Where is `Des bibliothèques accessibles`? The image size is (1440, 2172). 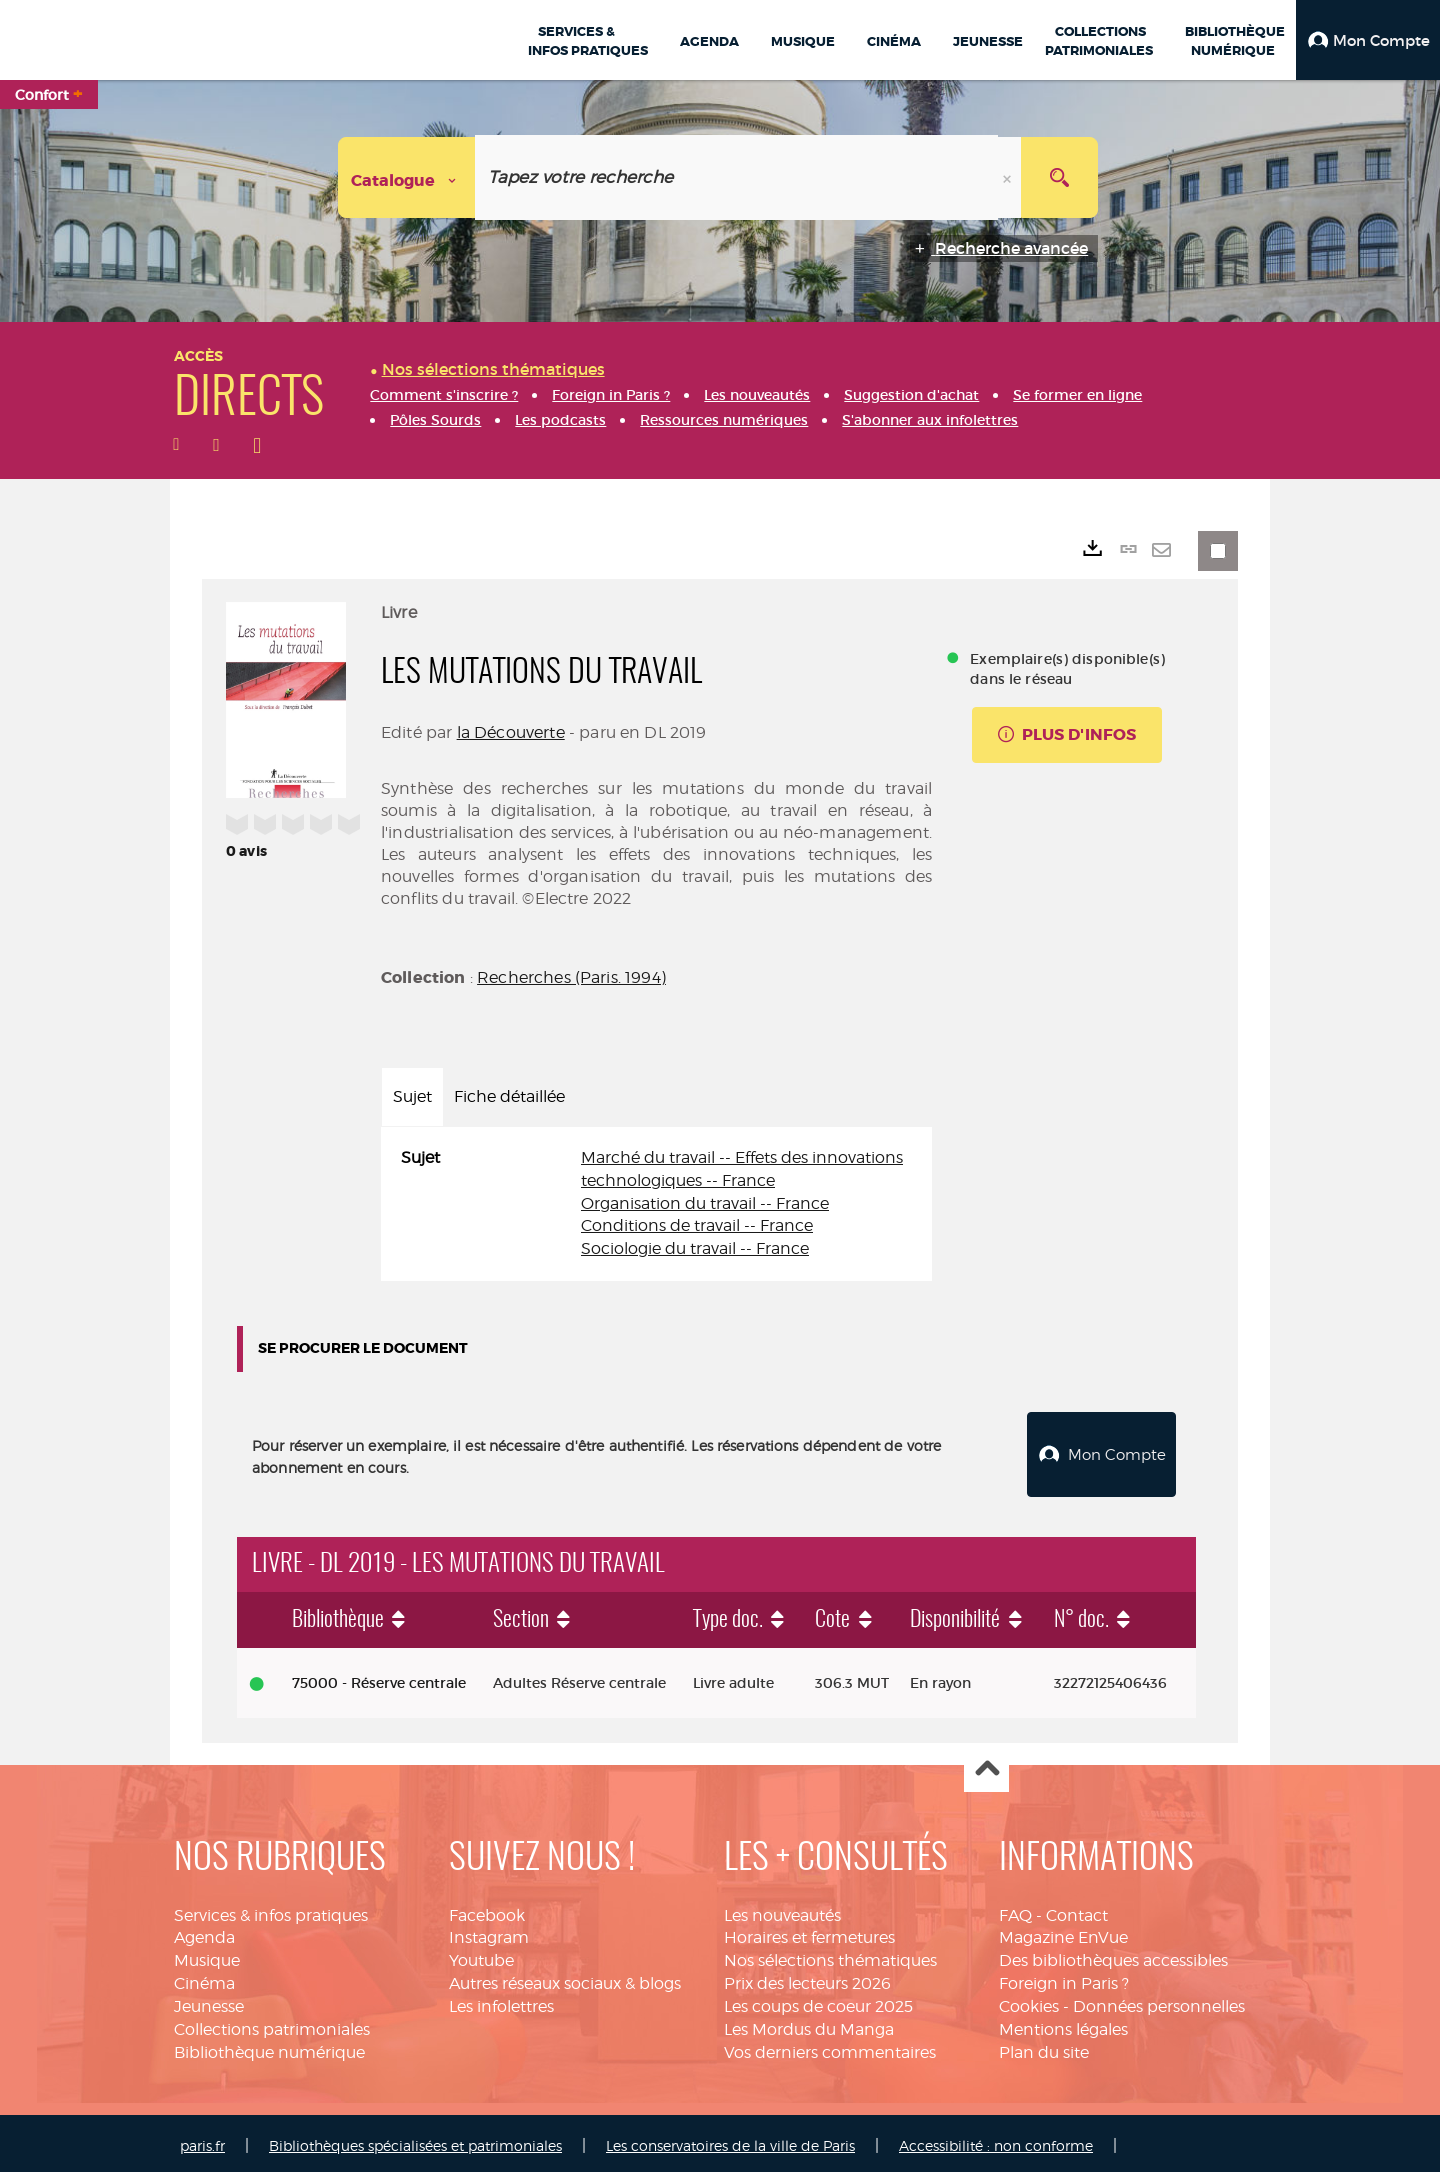
Des bibliothèques accessibles is located at coordinates (1113, 1955).